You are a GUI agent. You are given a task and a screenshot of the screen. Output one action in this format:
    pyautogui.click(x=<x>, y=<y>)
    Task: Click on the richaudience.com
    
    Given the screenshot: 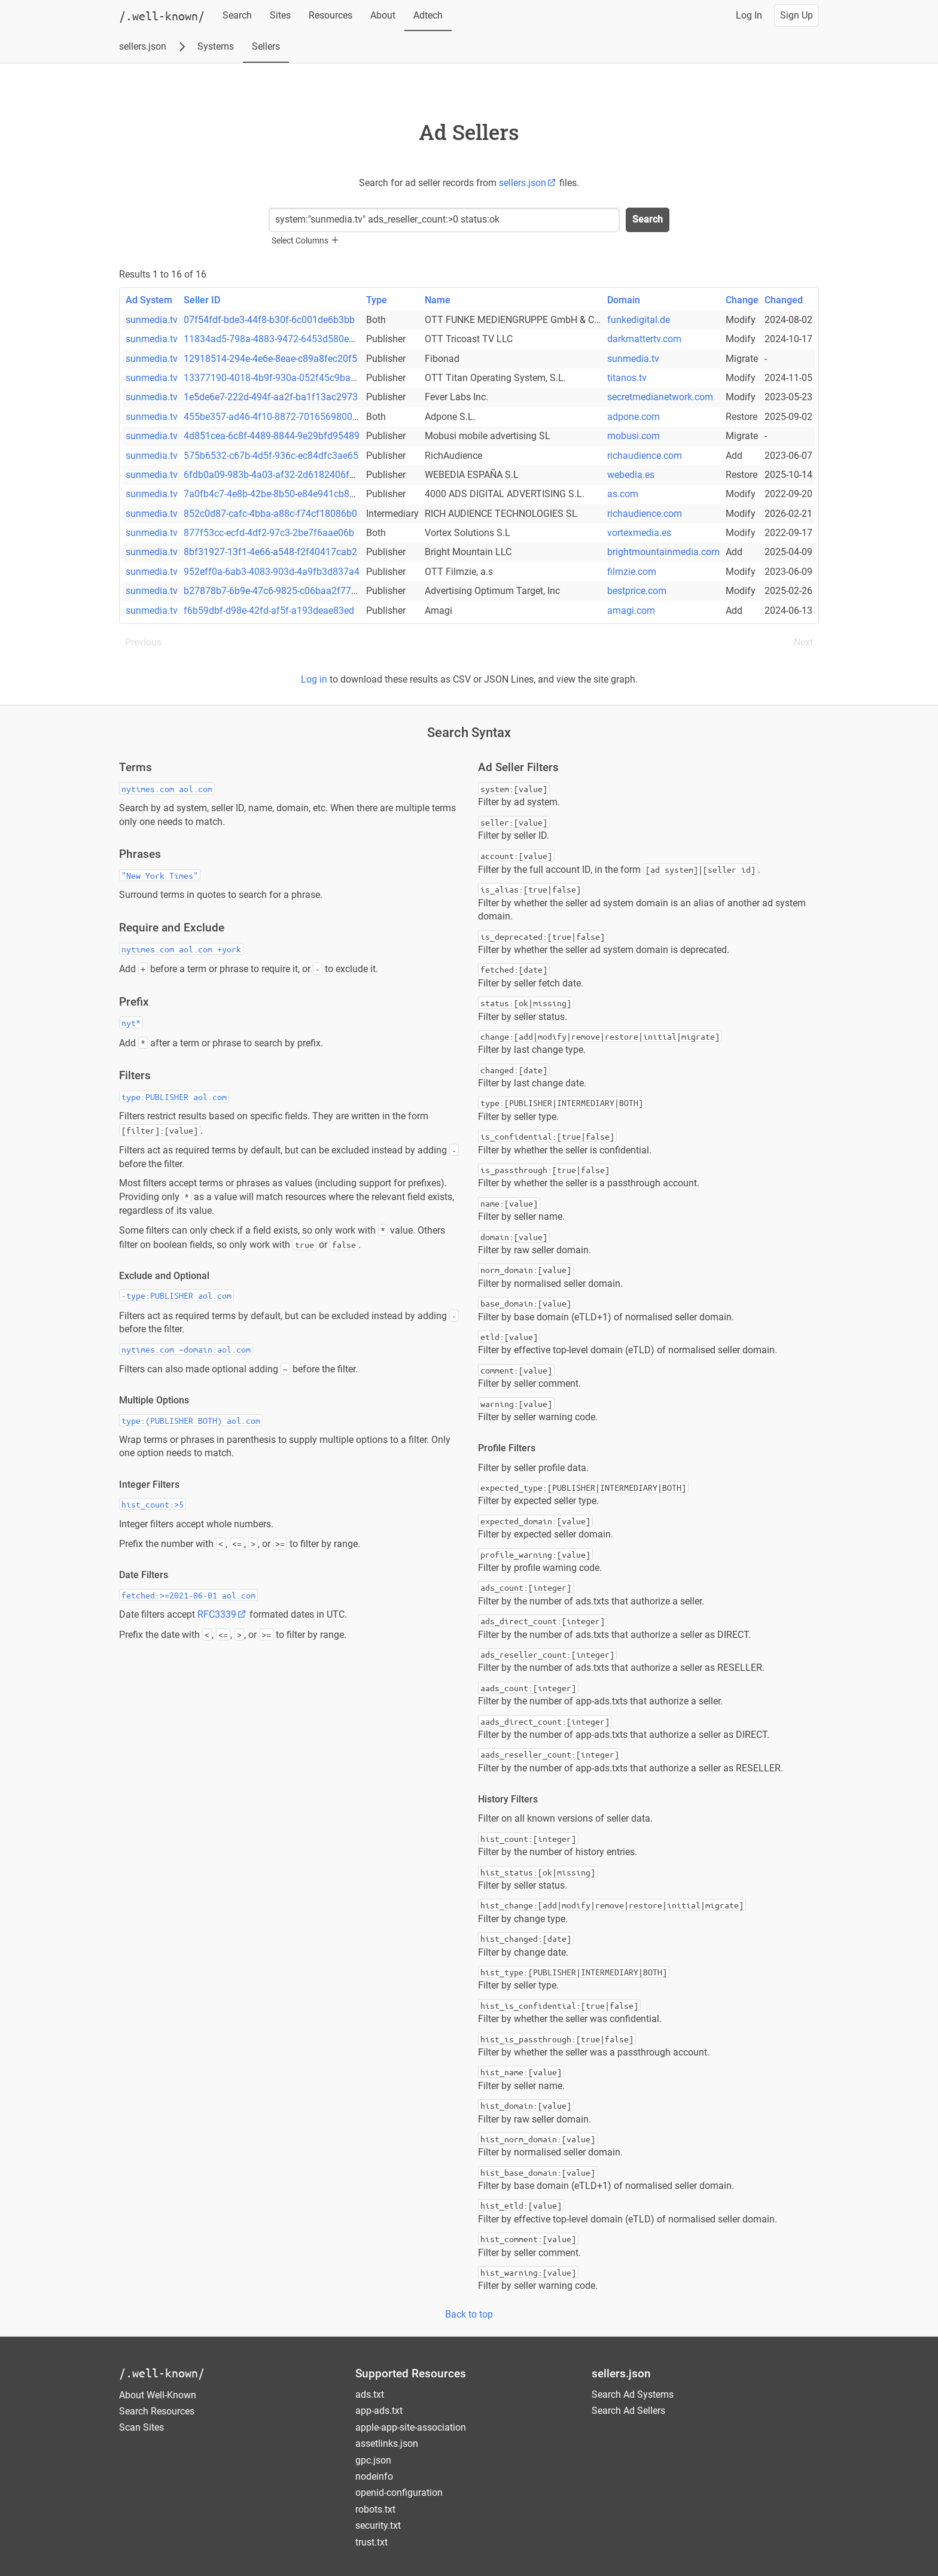 What is the action you would take?
    pyautogui.click(x=644, y=455)
    